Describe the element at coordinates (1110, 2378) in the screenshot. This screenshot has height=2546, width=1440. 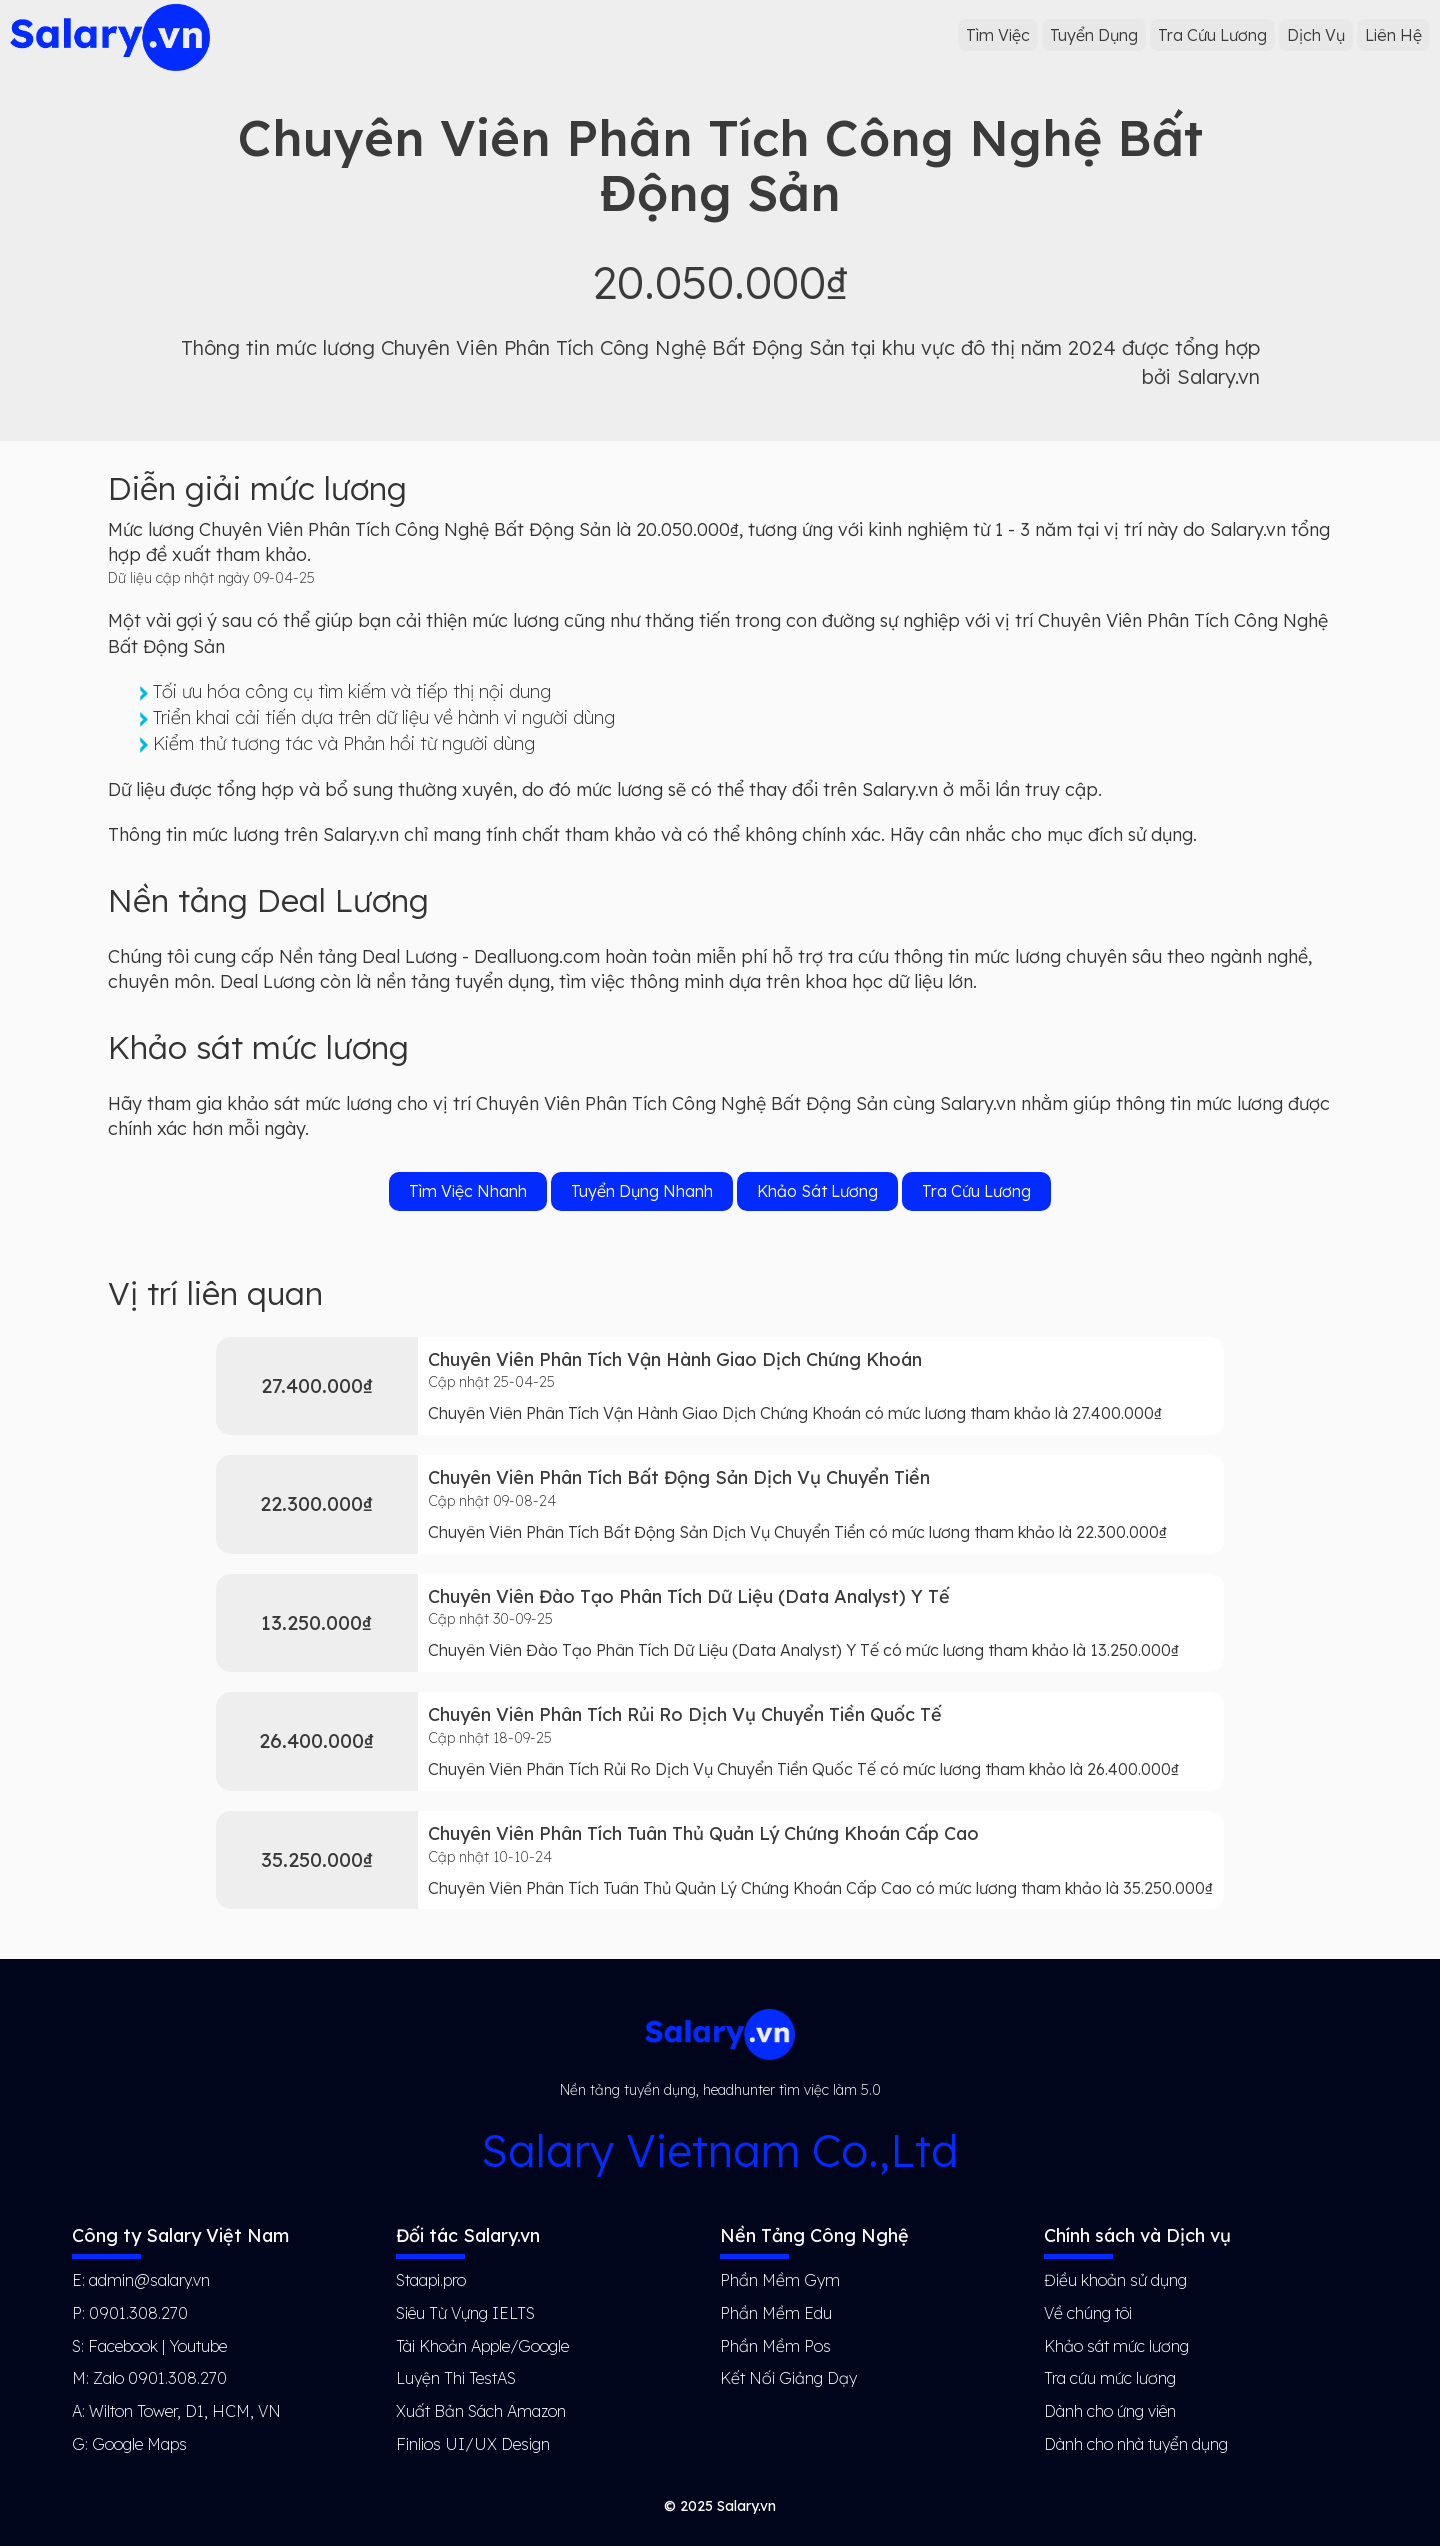
I see `Tra cứu mức lương` at that location.